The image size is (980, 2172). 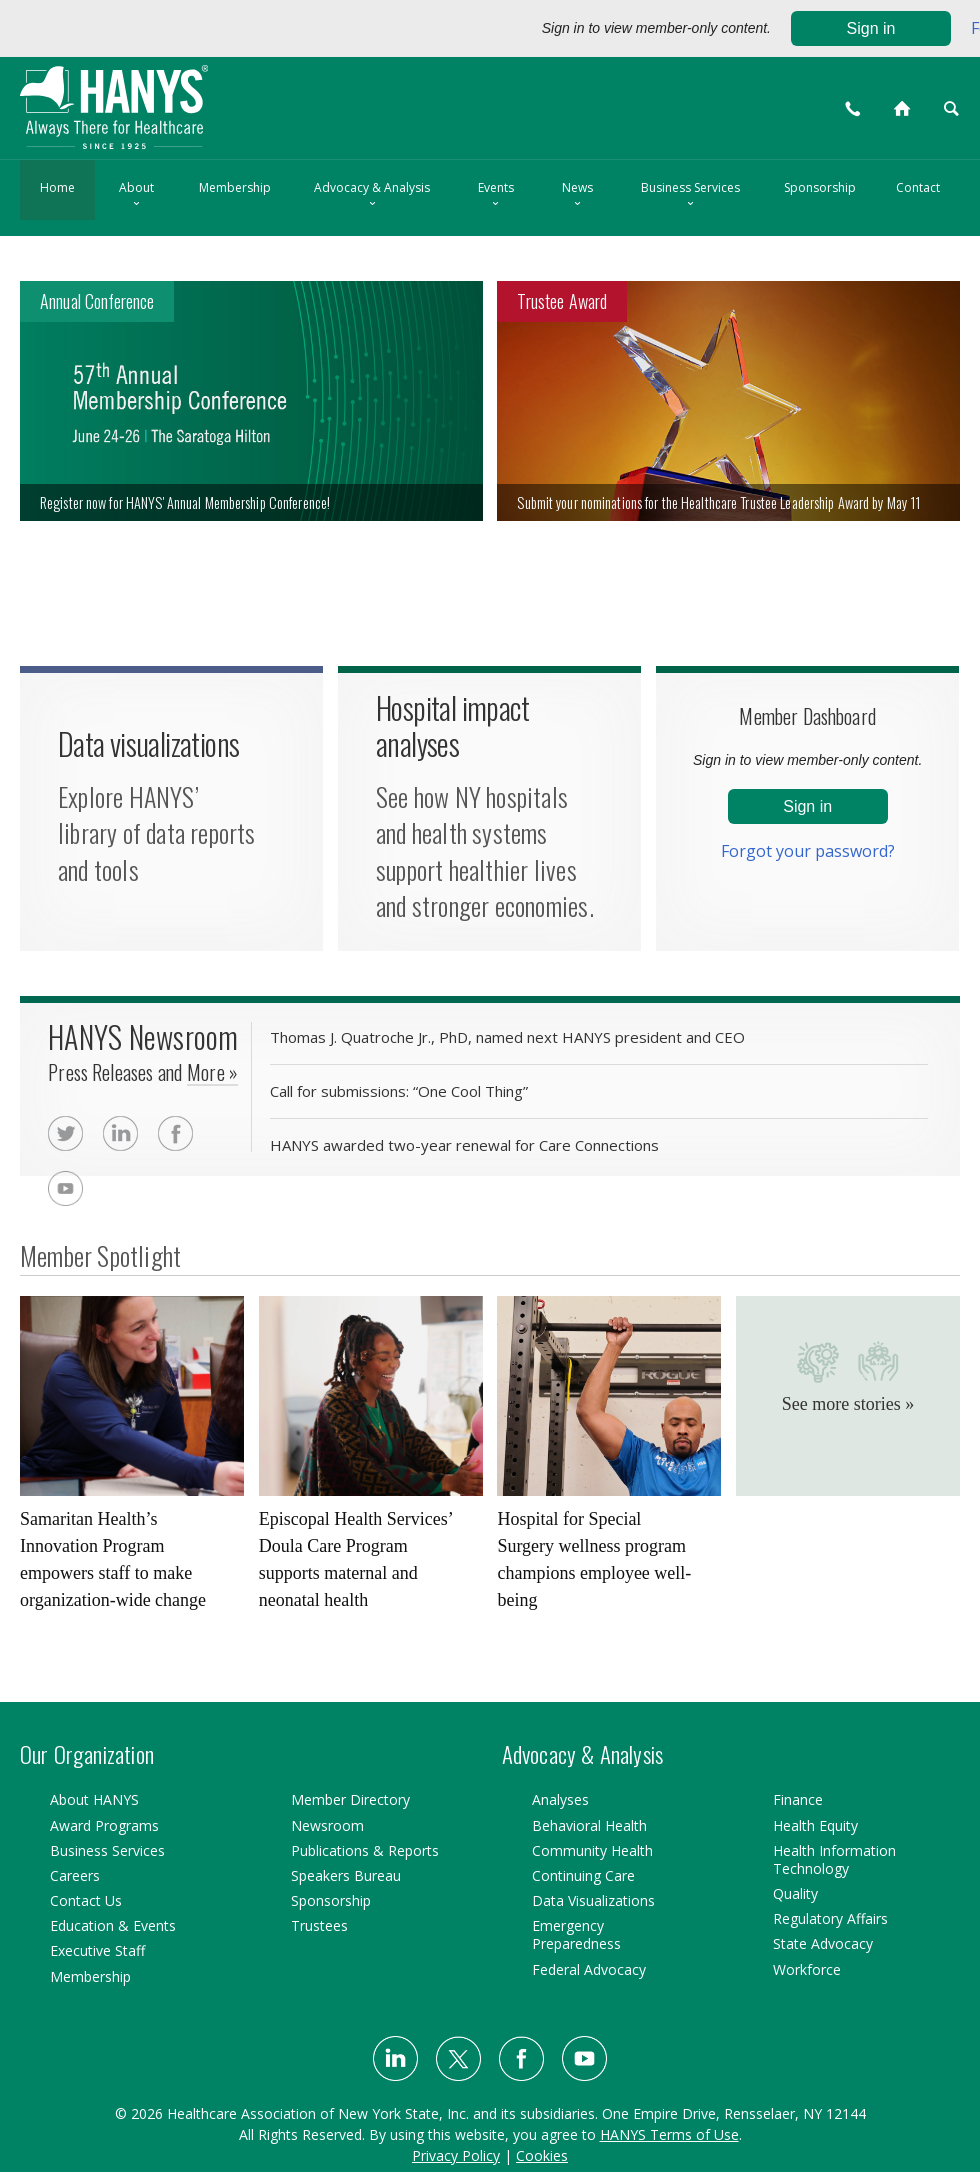 I want to click on Data Visualizations, so click(x=593, y=1900).